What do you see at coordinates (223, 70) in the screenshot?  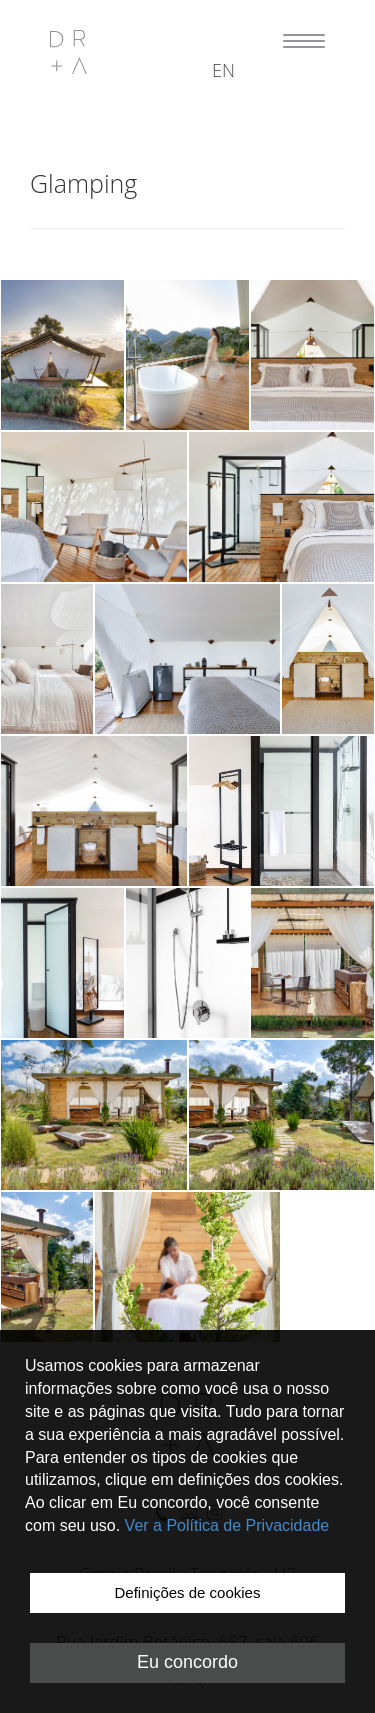 I see `en` at bounding box center [223, 70].